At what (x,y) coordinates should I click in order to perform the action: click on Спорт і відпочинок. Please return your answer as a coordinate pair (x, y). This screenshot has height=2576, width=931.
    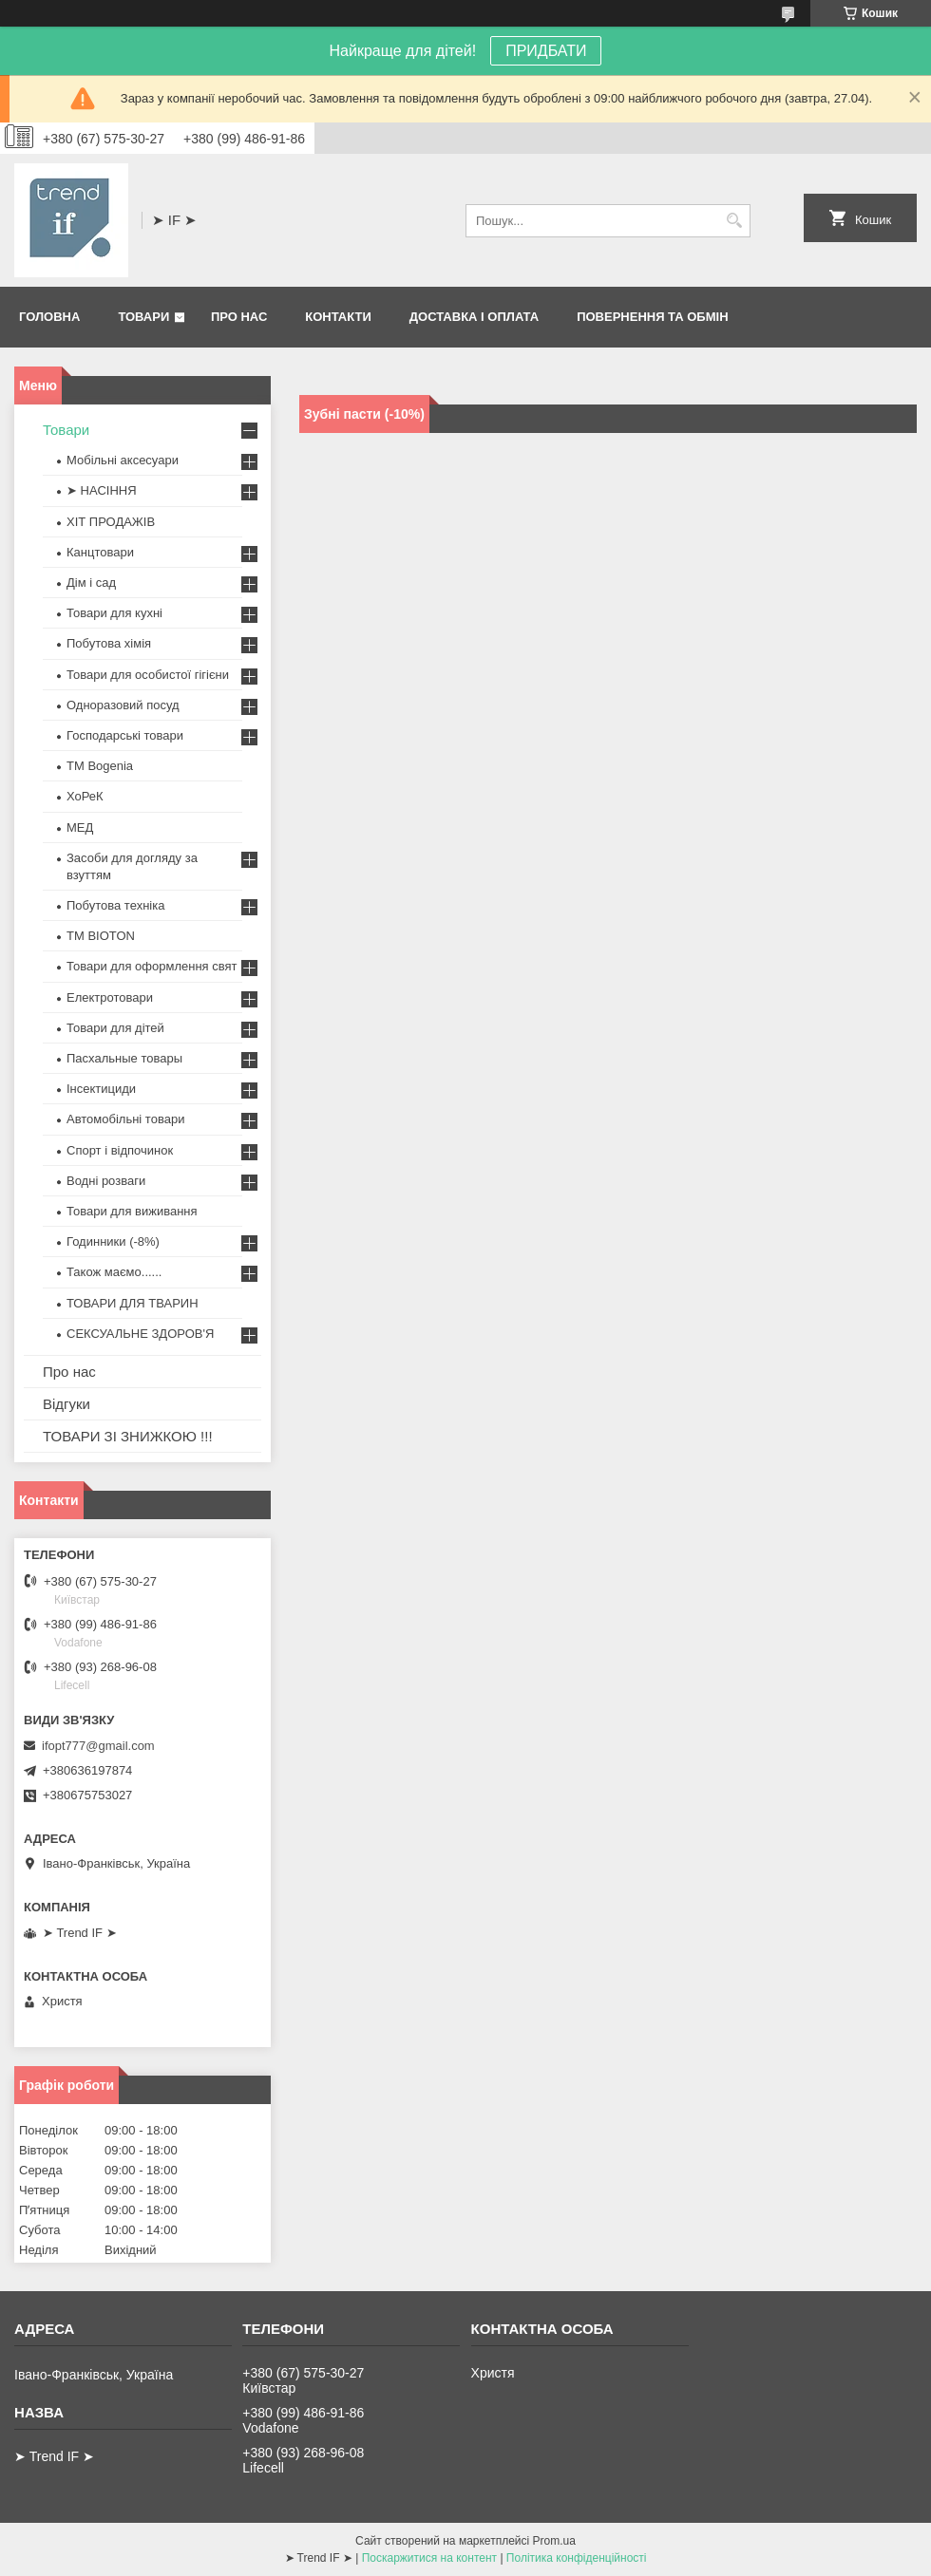
    Looking at the image, I should click on (119, 1150).